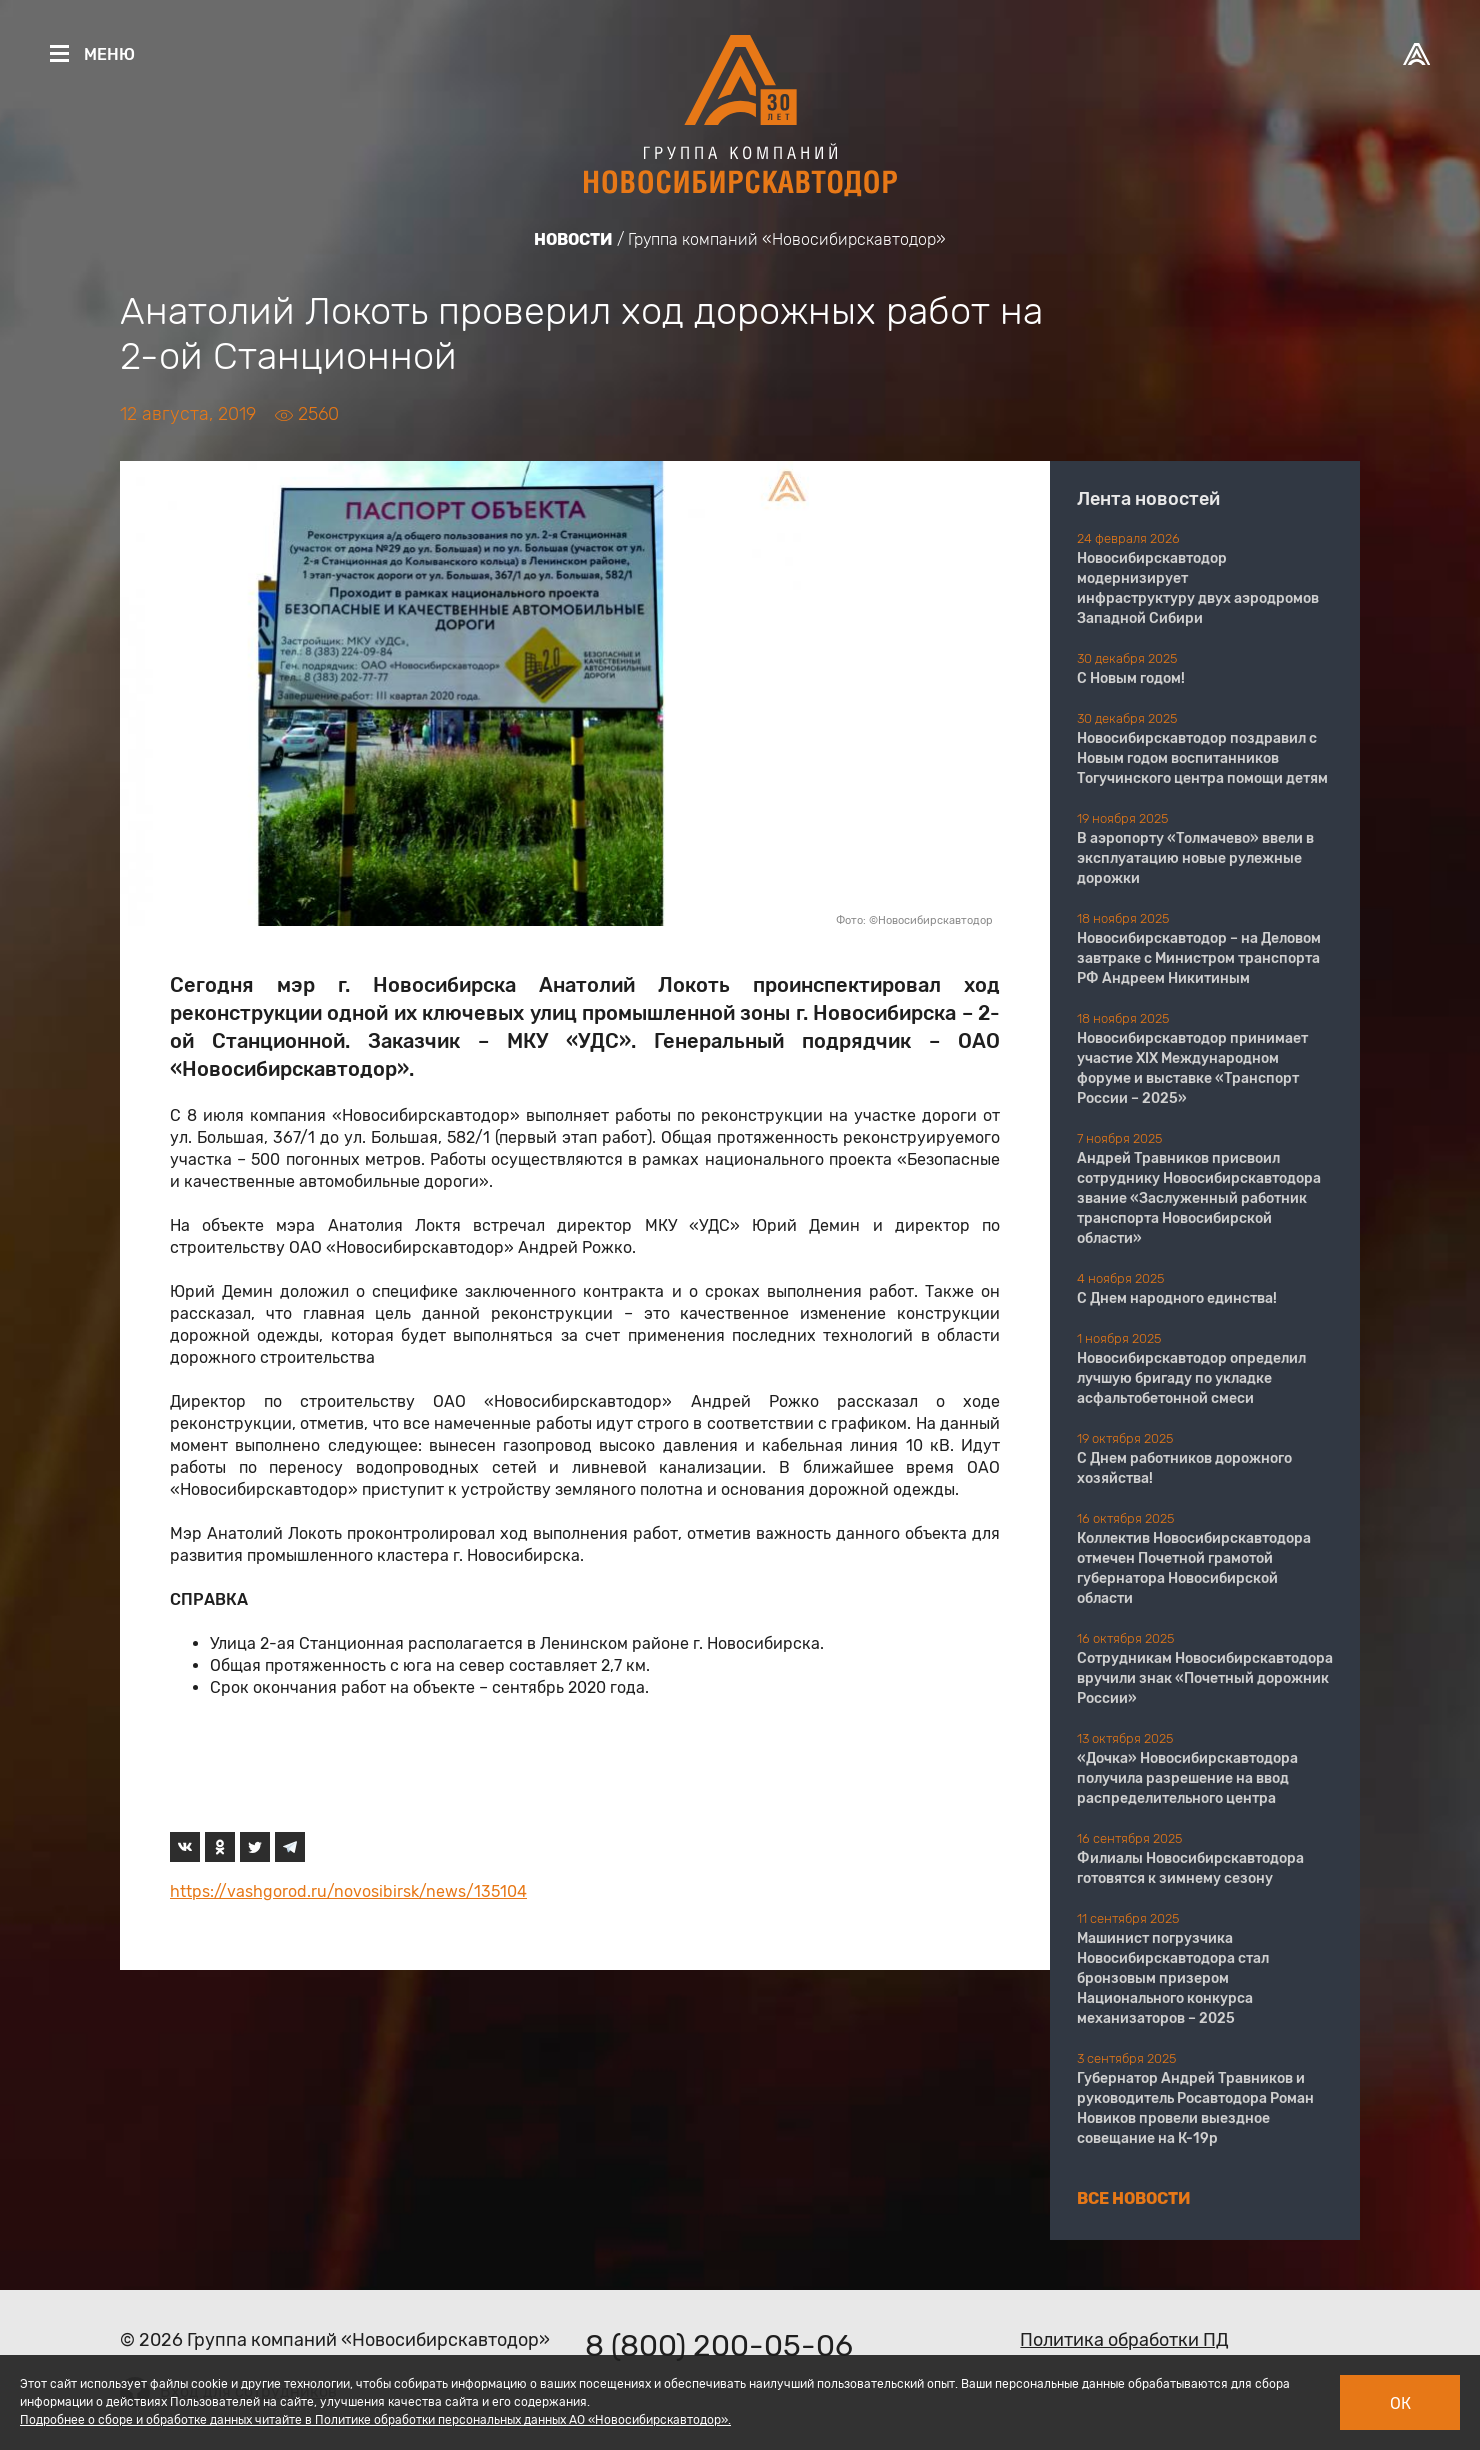 This screenshot has width=1480, height=2450. What do you see at coordinates (375, 2420) in the screenshot?
I see `Подробнее о сборе и обработке данных читайте в Политике обработки персональных данных АО «Новосибирскавтодор».` at bounding box center [375, 2420].